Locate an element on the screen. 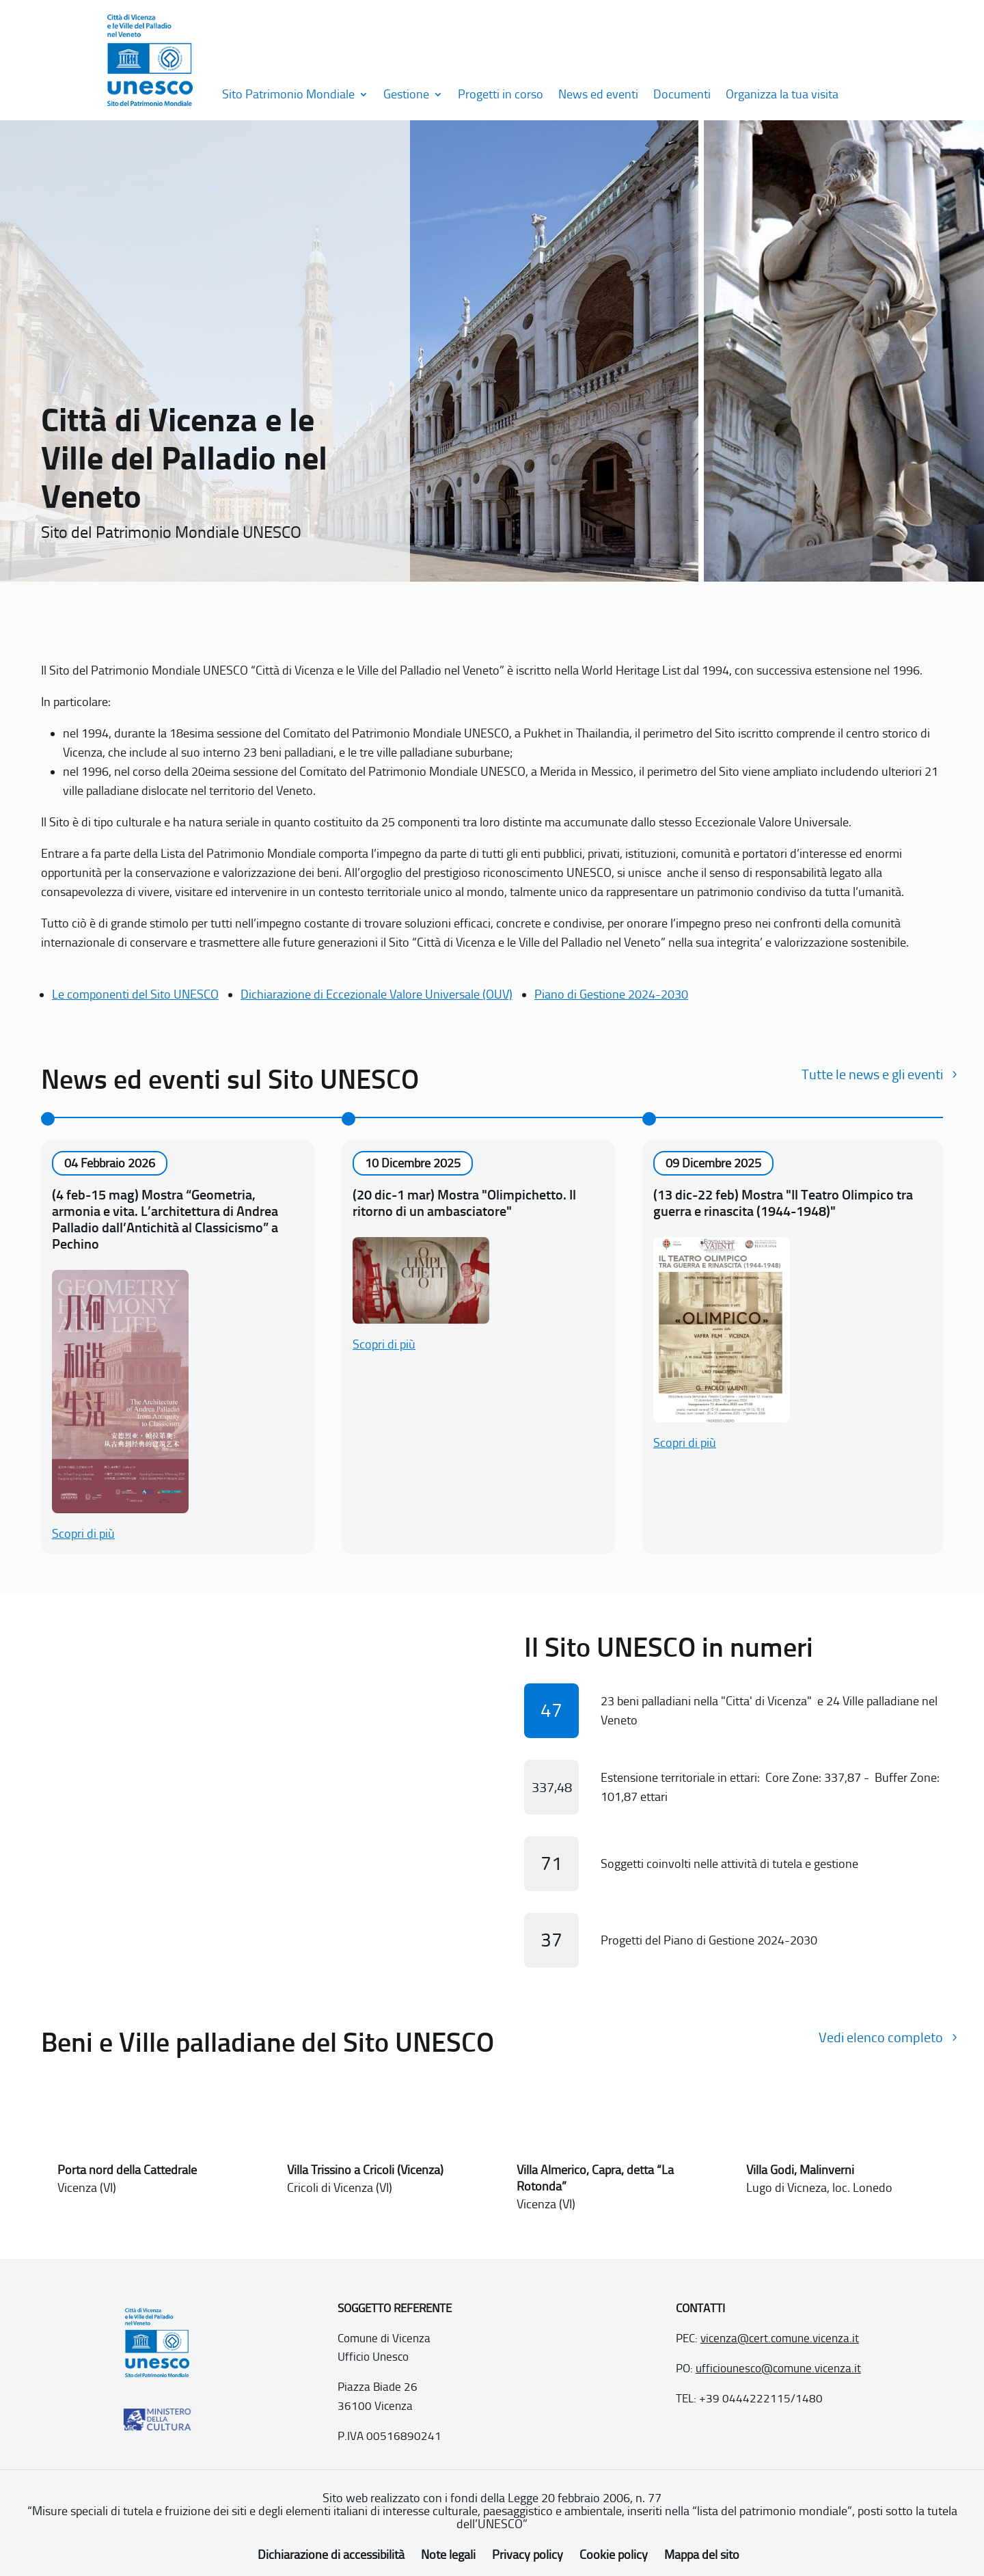  Privacy policy is located at coordinates (527, 2554).